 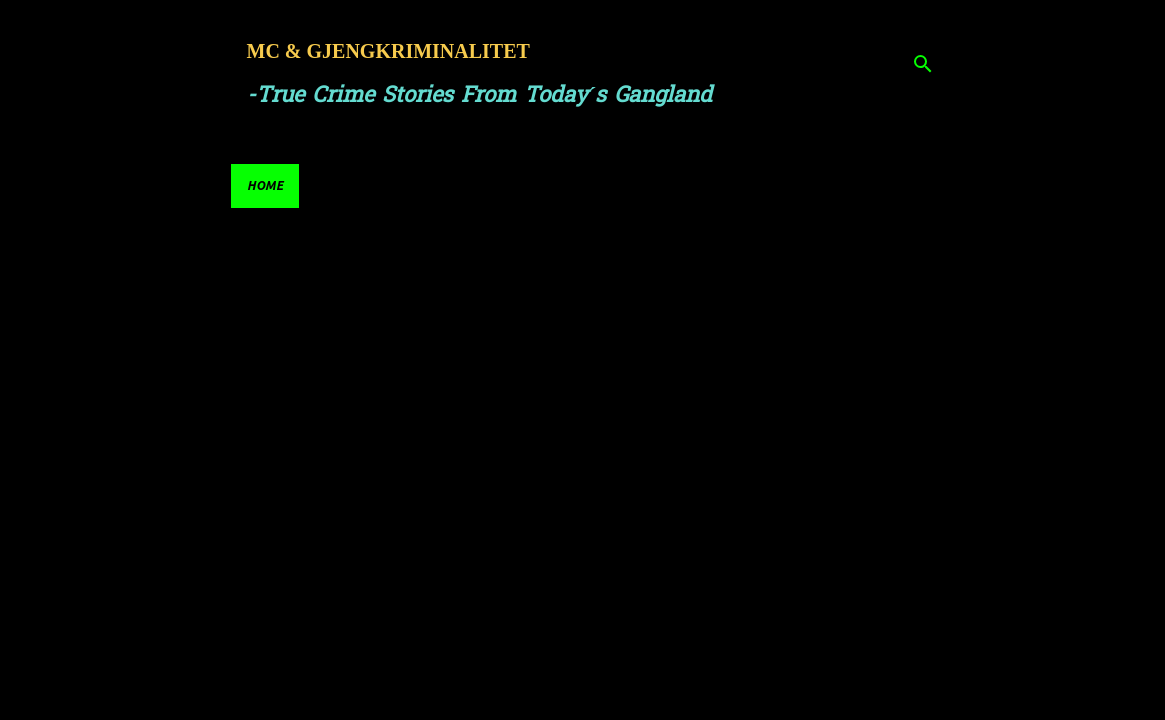 What do you see at coordinates (923, 64) in the screenshot?
I see `[Search]` at bounding box center [923, 64].